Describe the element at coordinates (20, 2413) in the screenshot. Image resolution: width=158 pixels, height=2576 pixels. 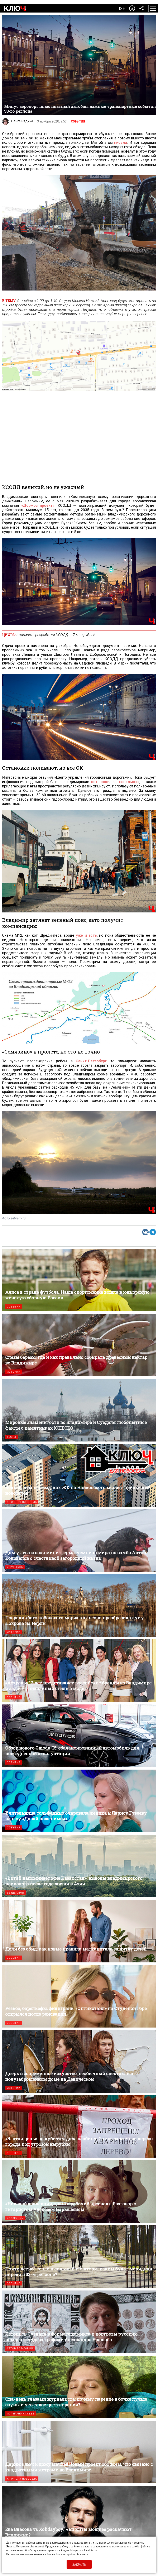
I see `Испытано на себе` at that location.